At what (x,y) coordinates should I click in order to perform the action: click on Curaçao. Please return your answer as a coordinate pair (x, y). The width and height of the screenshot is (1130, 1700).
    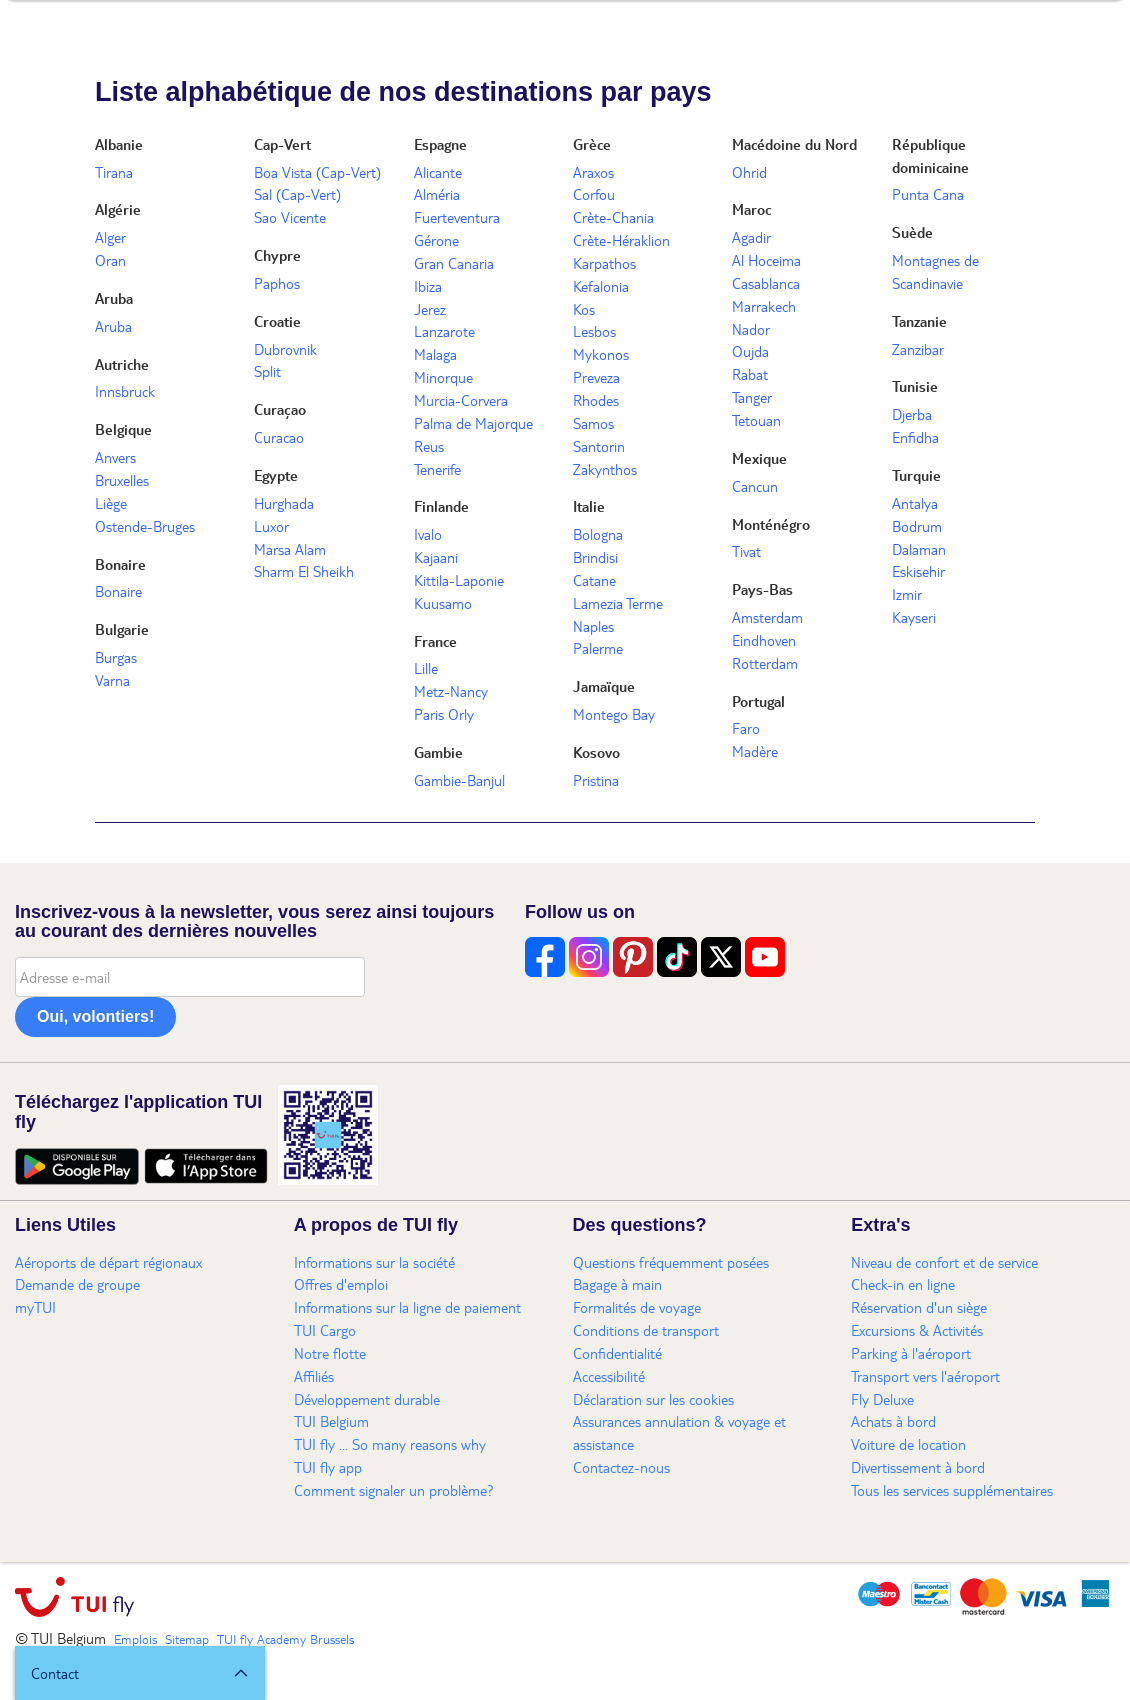
    Looking at the image, I should click on (280, 409).